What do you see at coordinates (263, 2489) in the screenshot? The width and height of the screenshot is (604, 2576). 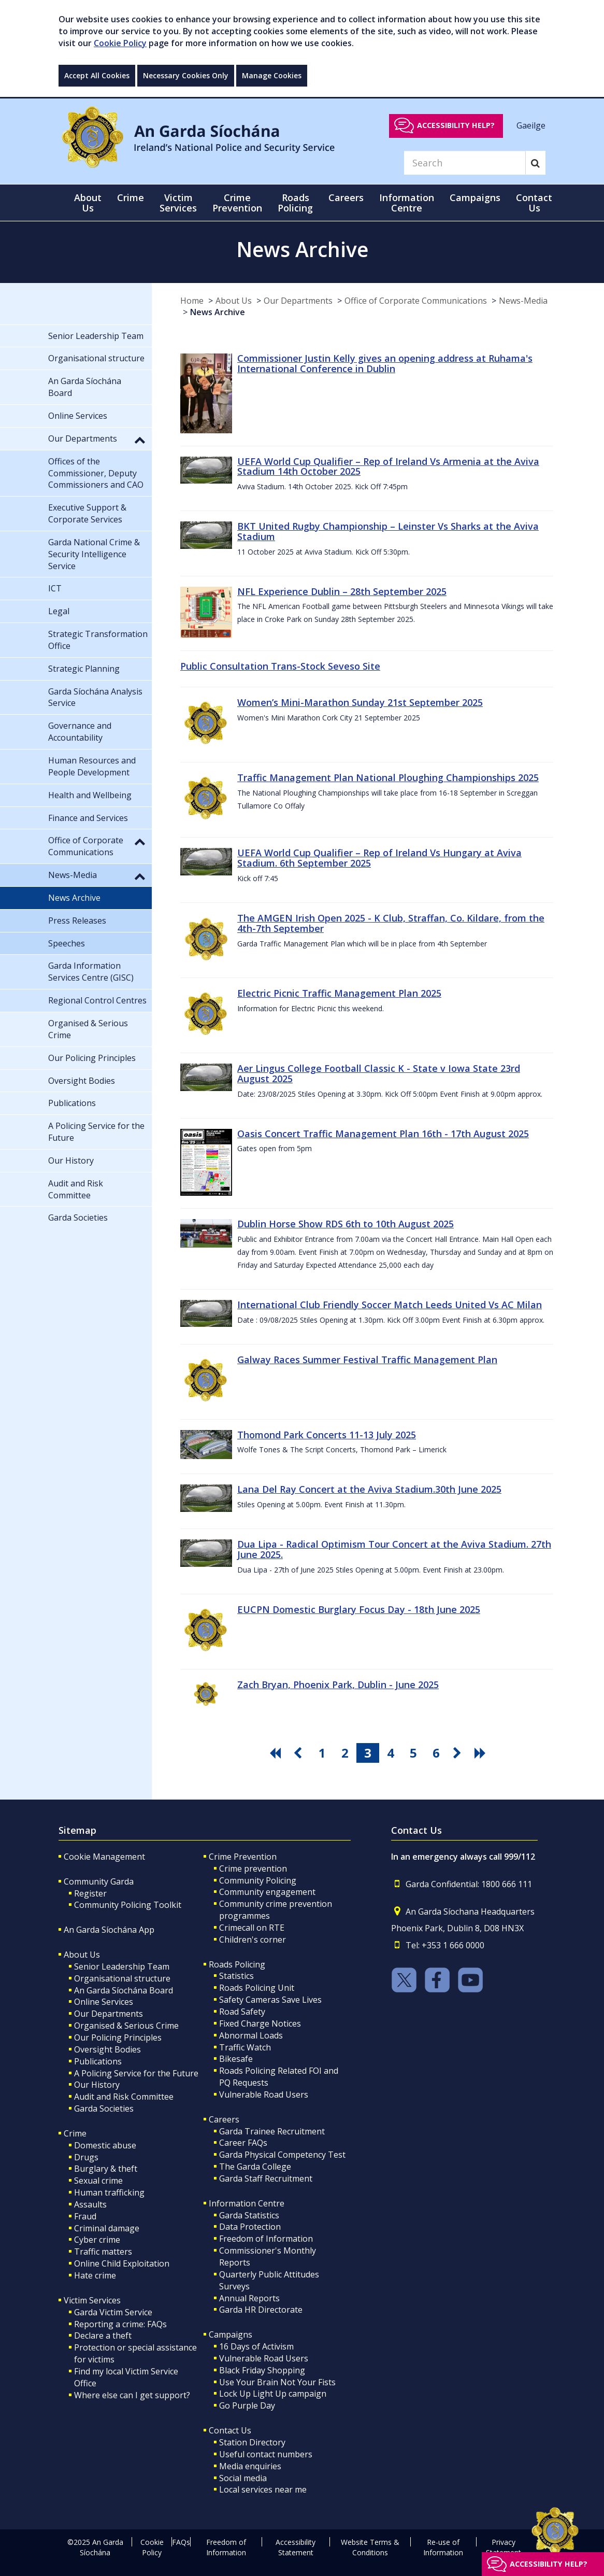 I see `Local services near me` at bounding box center [263, 2489].